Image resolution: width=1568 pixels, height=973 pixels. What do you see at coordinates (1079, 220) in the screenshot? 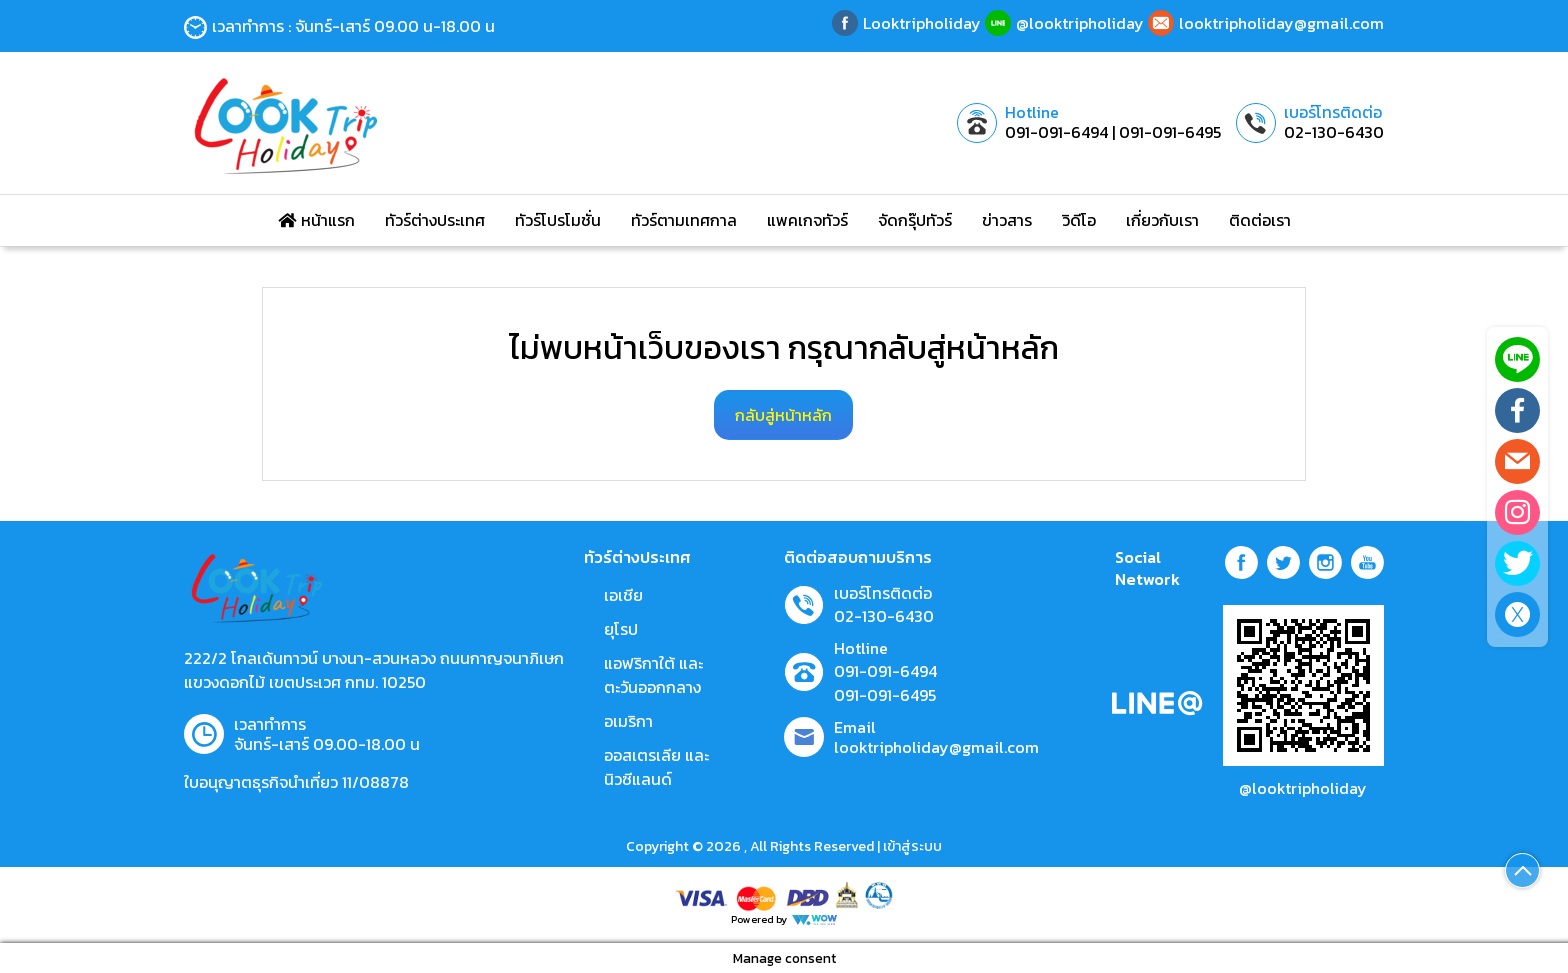
I see `วิดีโอ` at bounding box center [1079, 220].